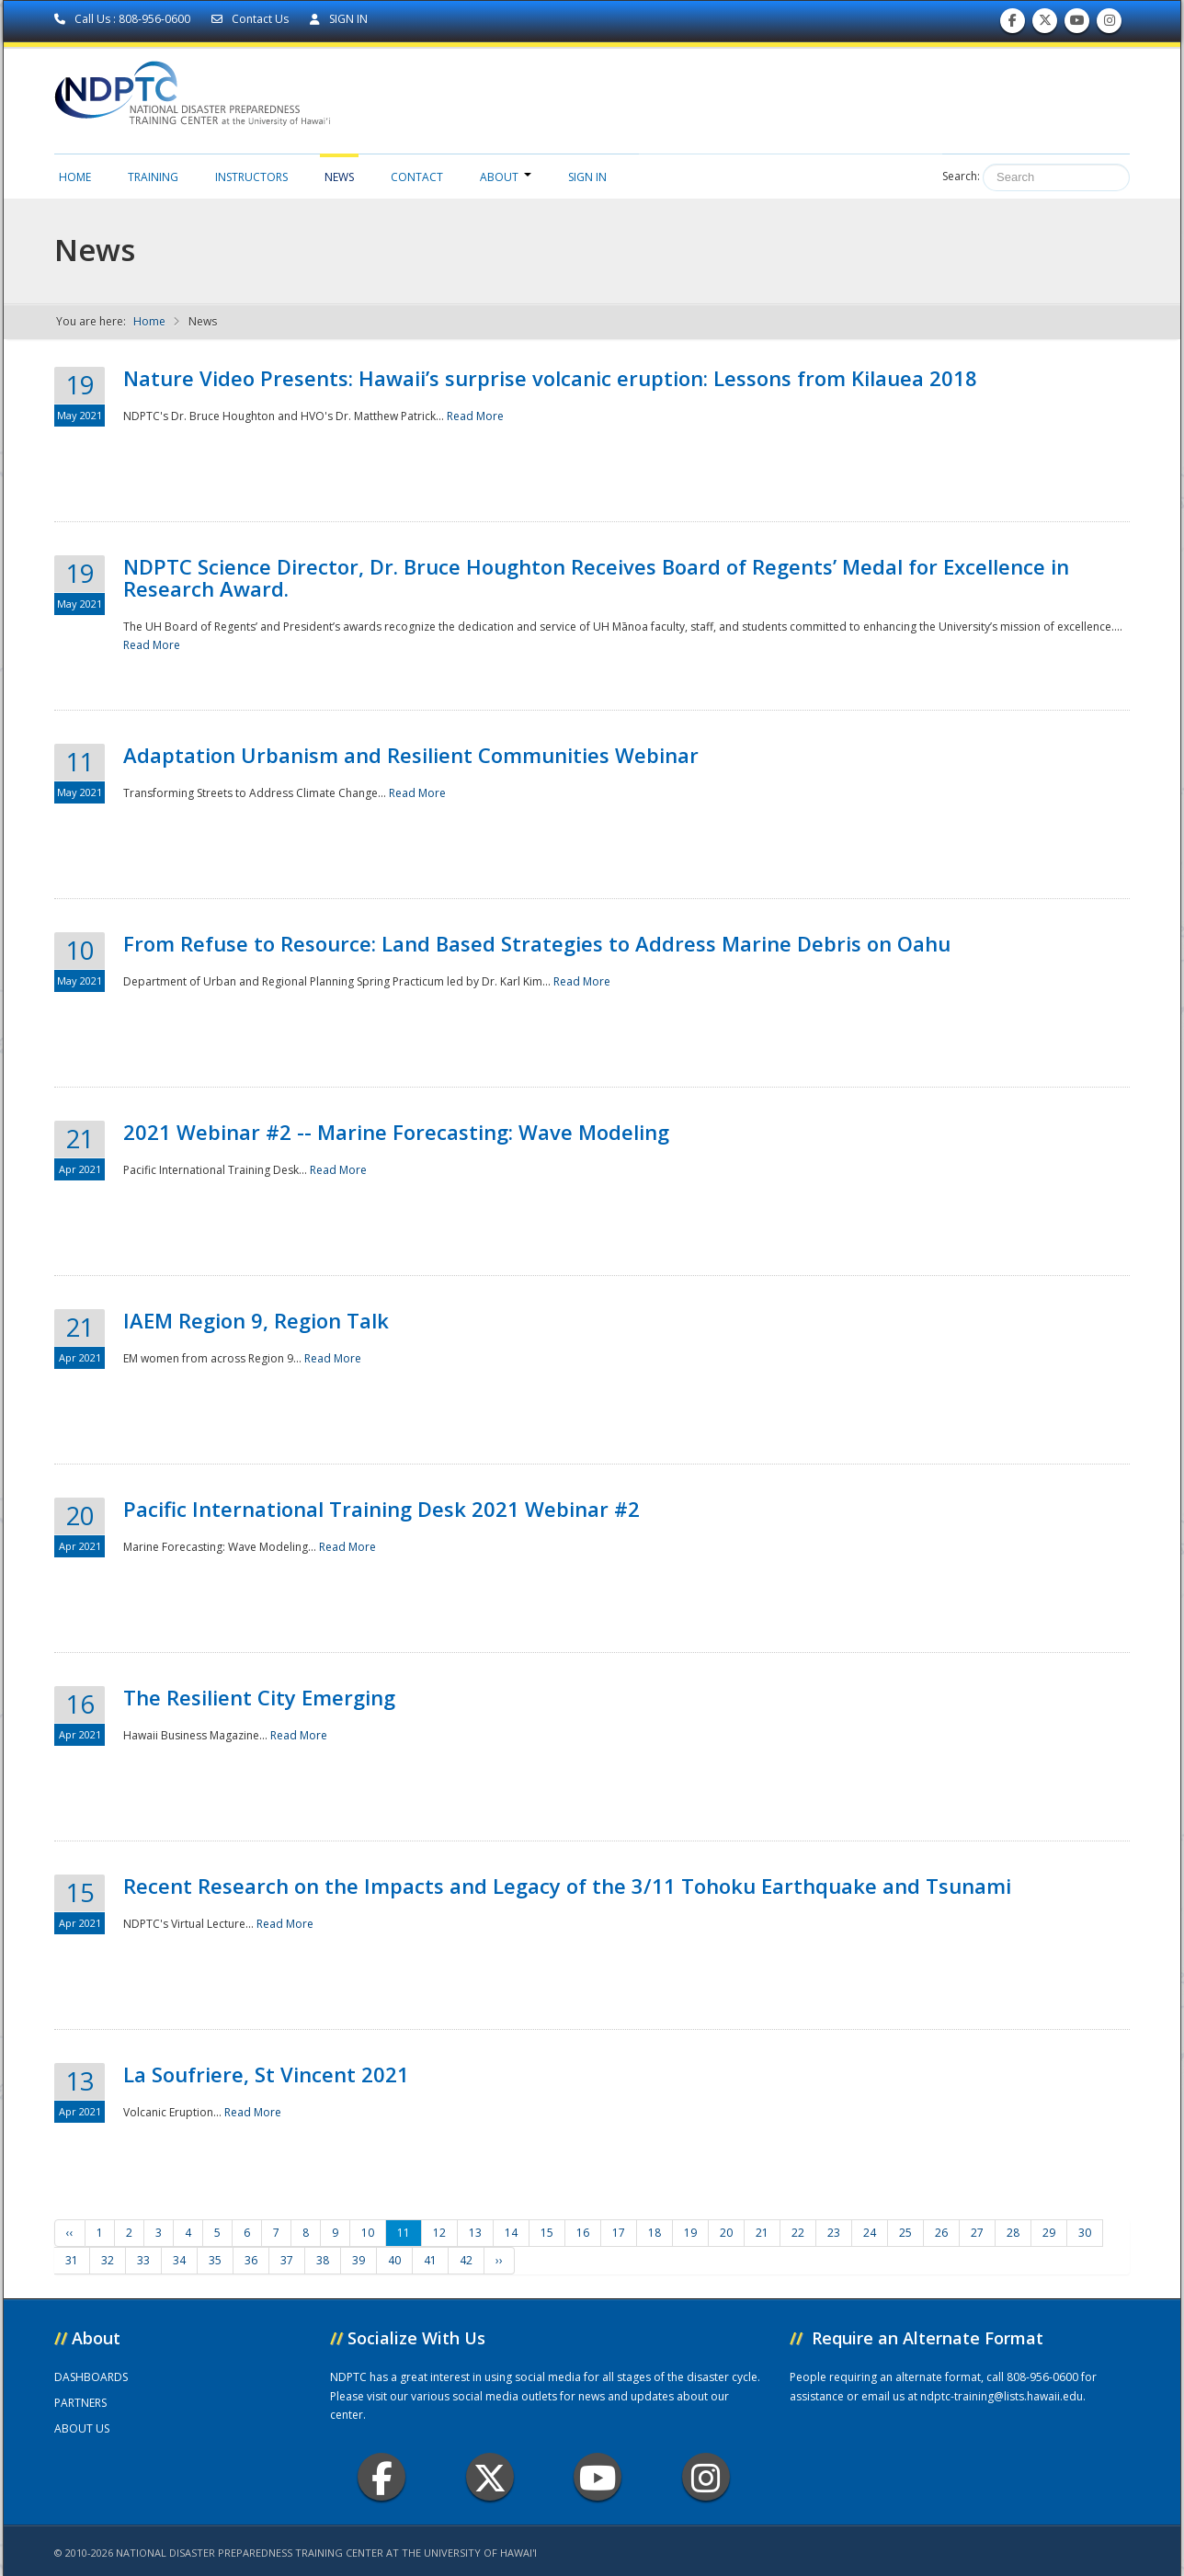 The image size is (1184, 2576). I want to click on PARTNERS, so click(80, 2403).